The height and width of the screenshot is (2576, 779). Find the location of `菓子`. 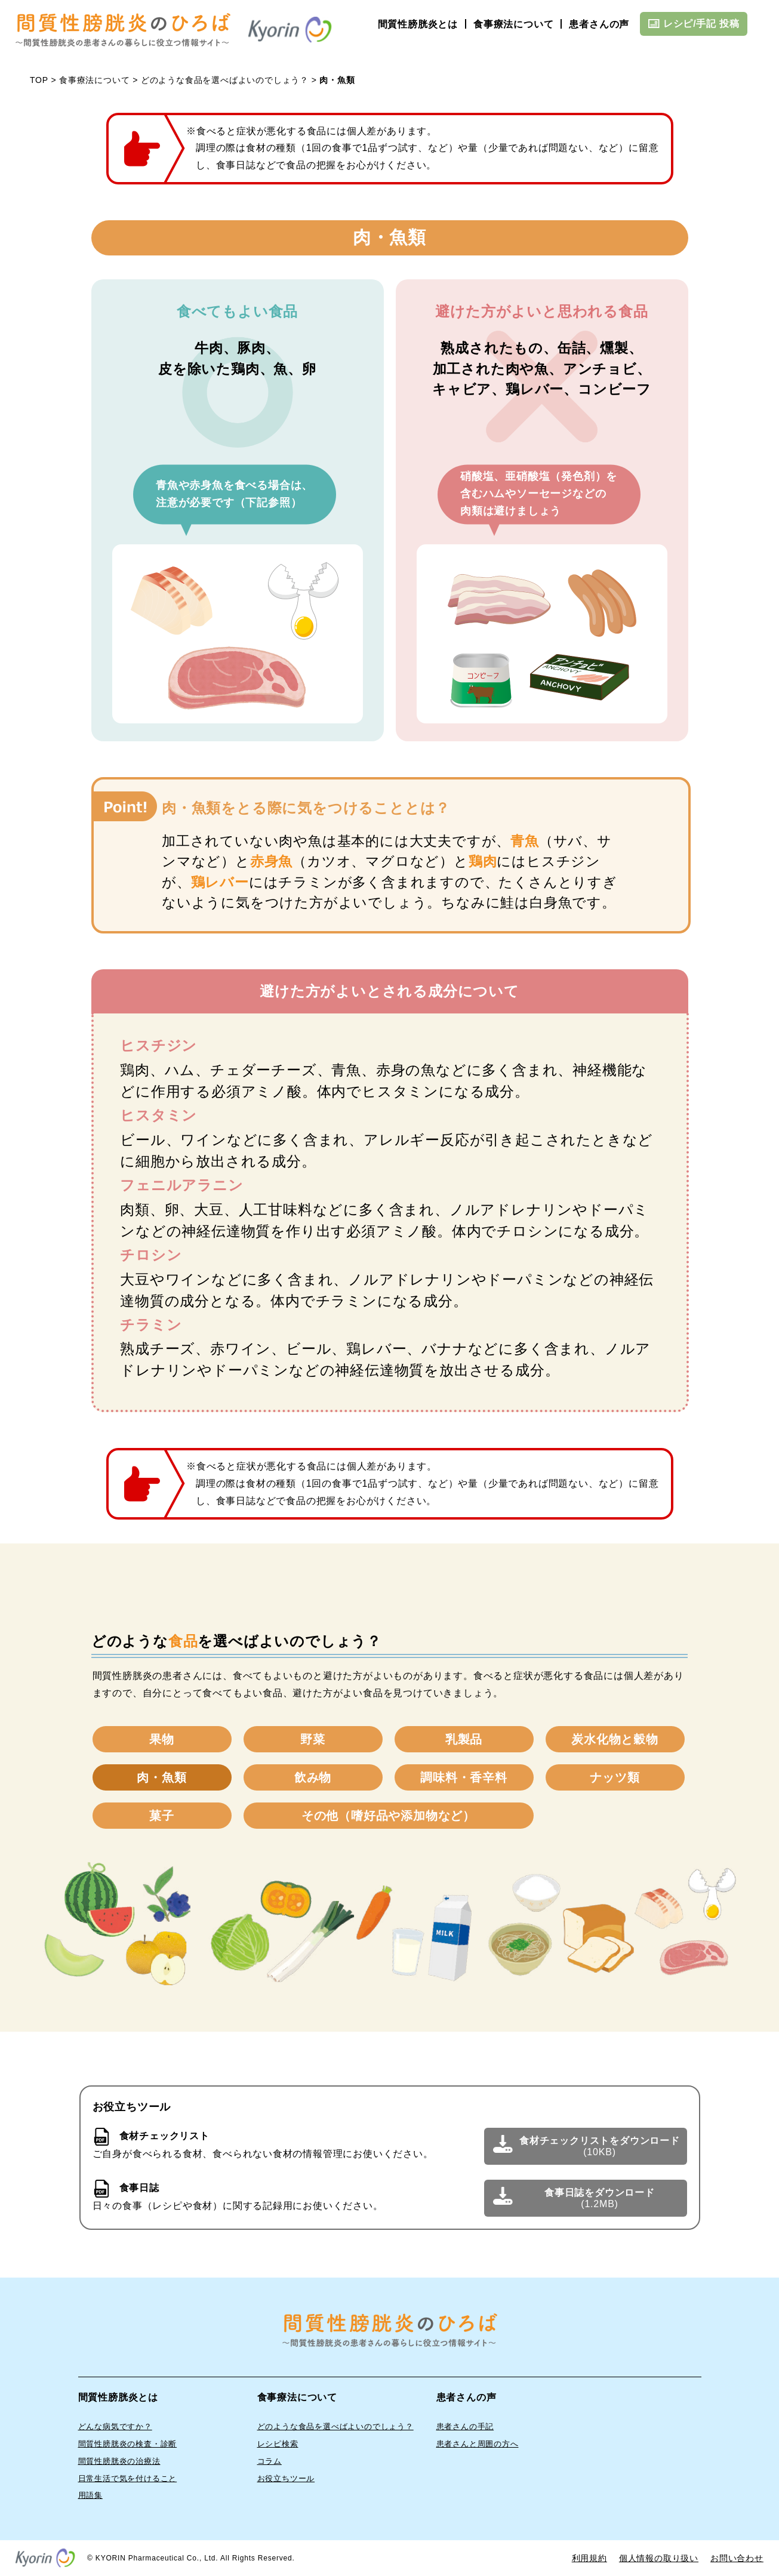

菓子 is located at coordinates (161, 1815).